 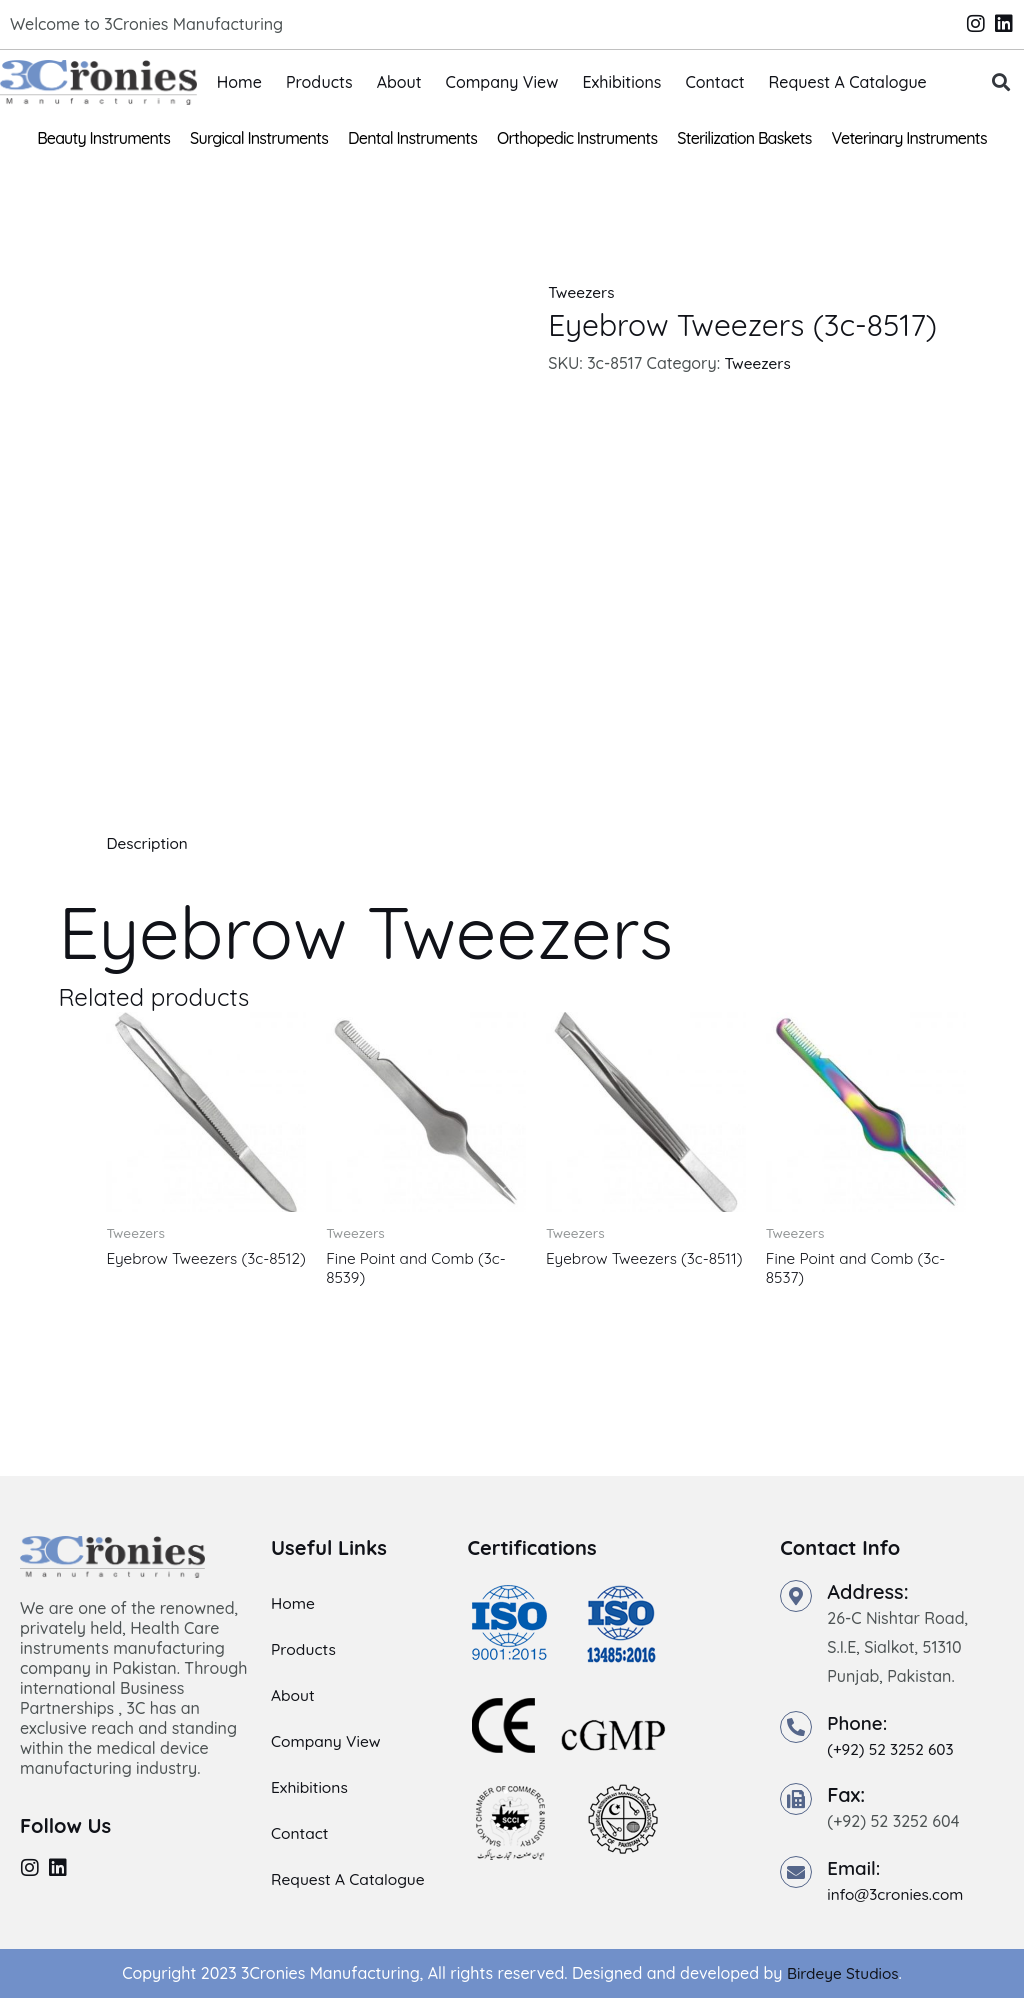 I want to click on (+92) 52 3252 603, so click(x=893, y=1751).